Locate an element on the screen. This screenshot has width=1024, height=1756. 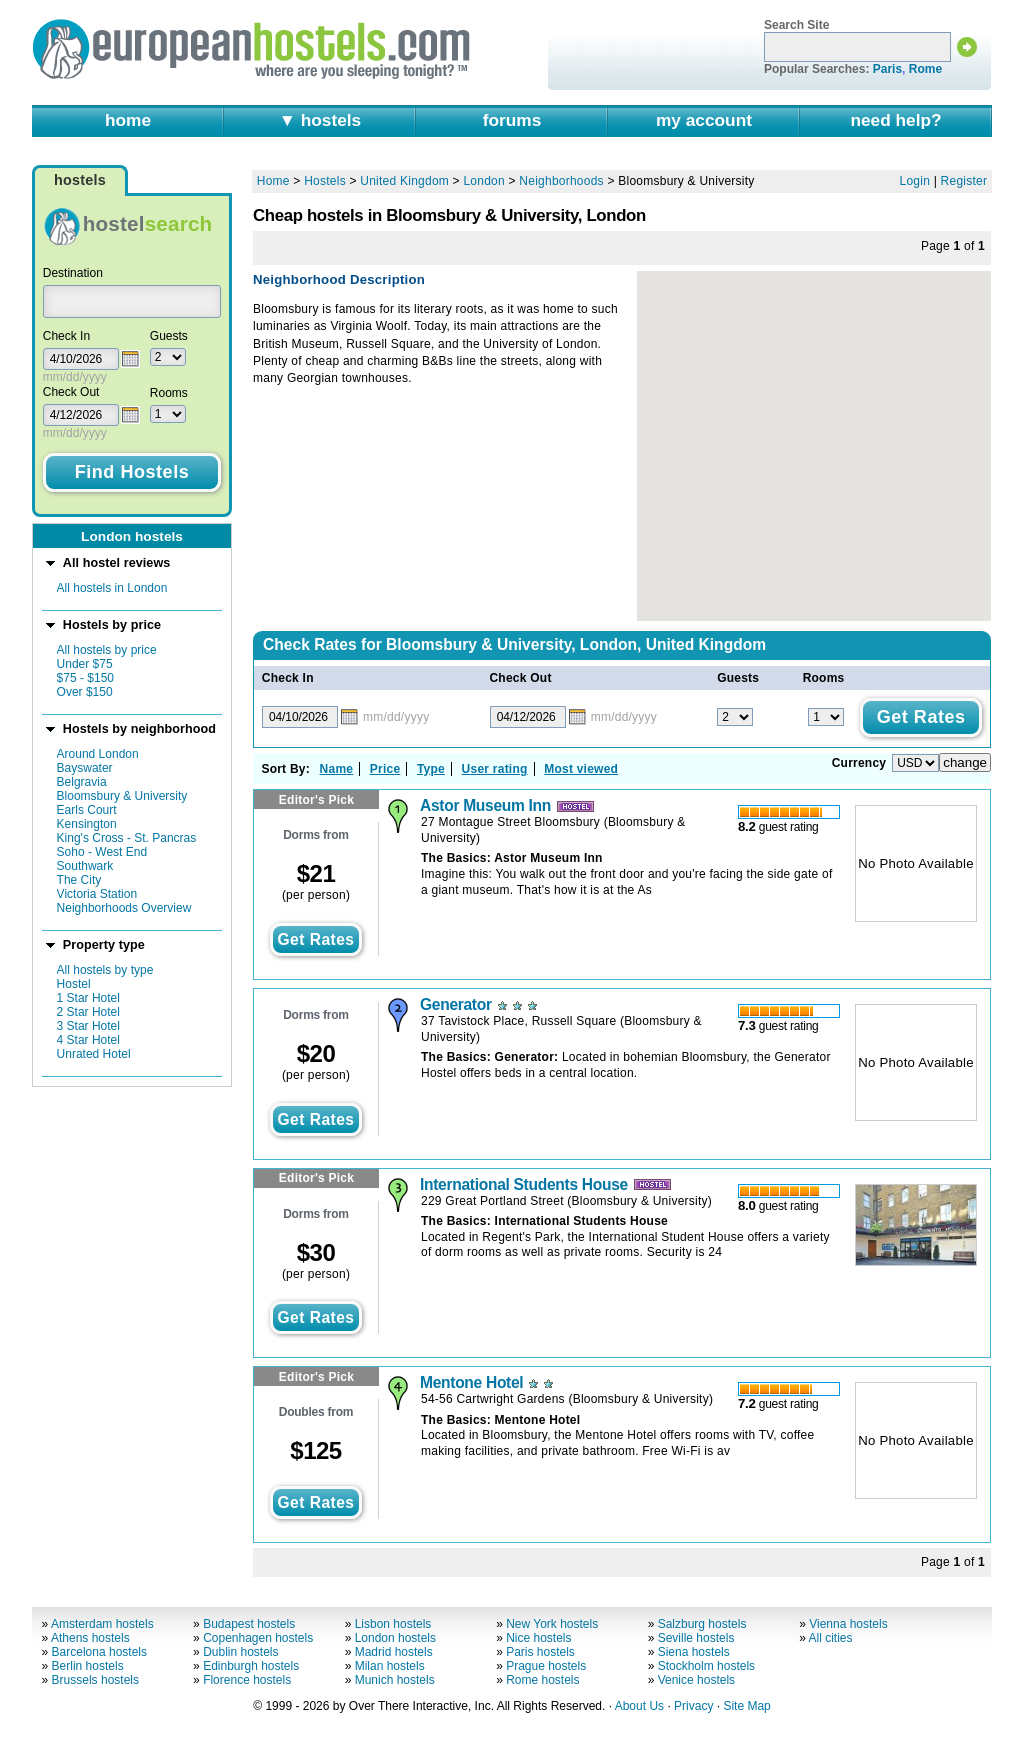
Venice hostels is located at coordinates (696, 1680).